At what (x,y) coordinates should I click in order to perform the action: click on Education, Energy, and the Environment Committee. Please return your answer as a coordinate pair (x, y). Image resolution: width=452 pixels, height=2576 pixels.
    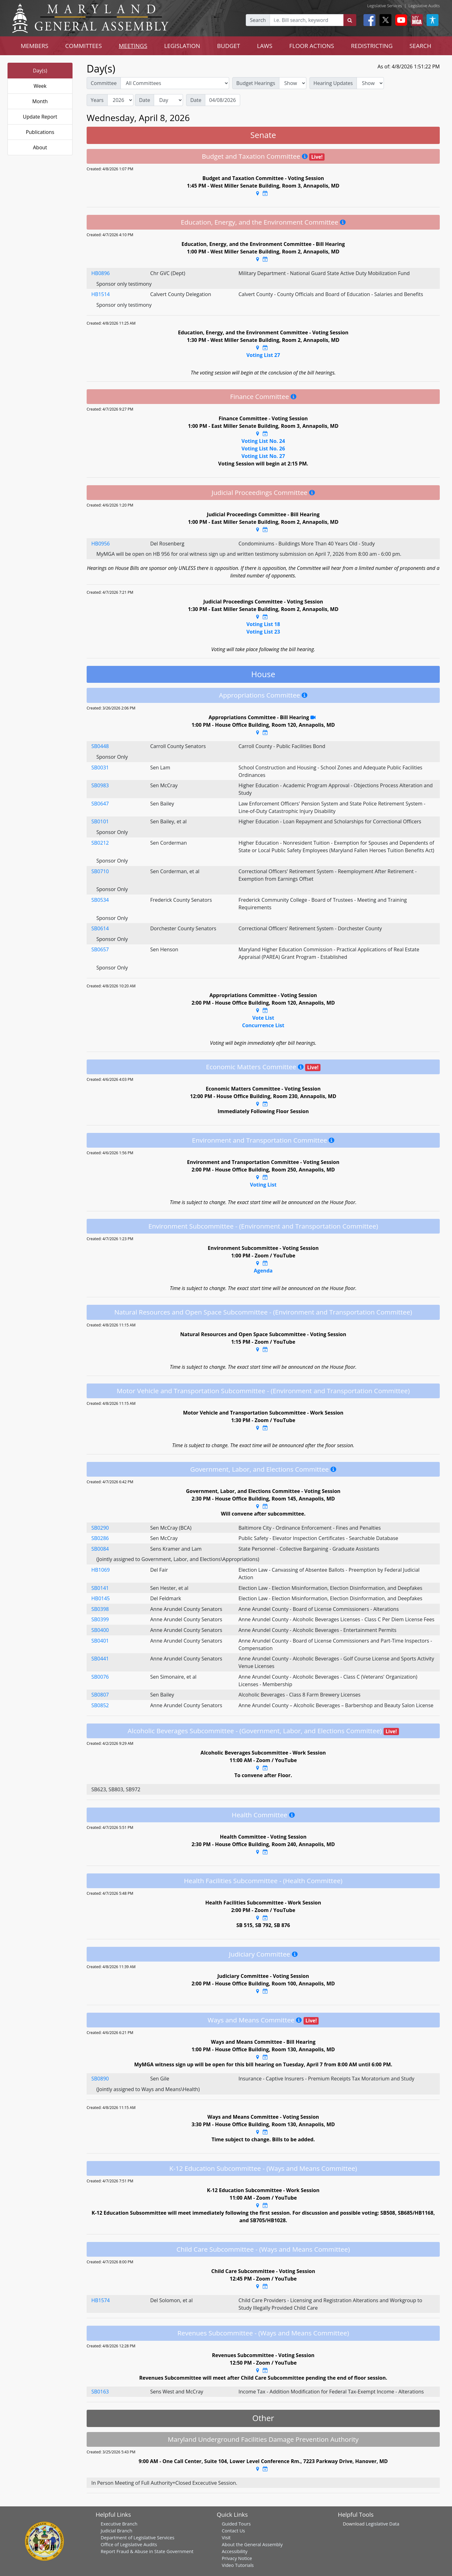
    Looking at the image, I should click on (259, 222).